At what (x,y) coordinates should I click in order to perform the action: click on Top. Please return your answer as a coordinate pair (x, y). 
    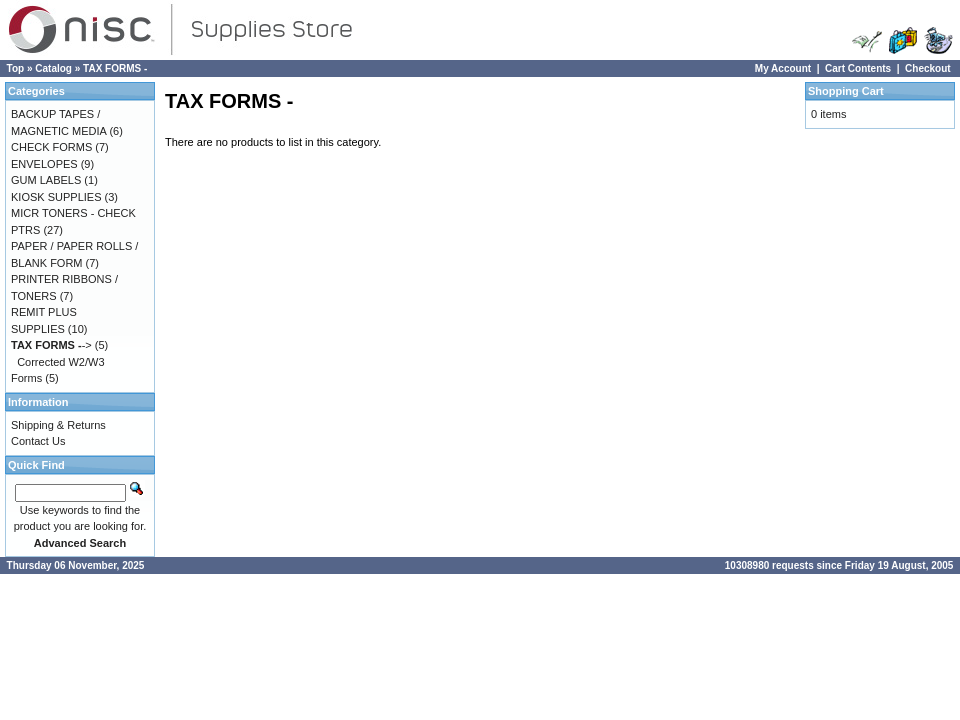
    Looking at the image, I should click on (16, 68).